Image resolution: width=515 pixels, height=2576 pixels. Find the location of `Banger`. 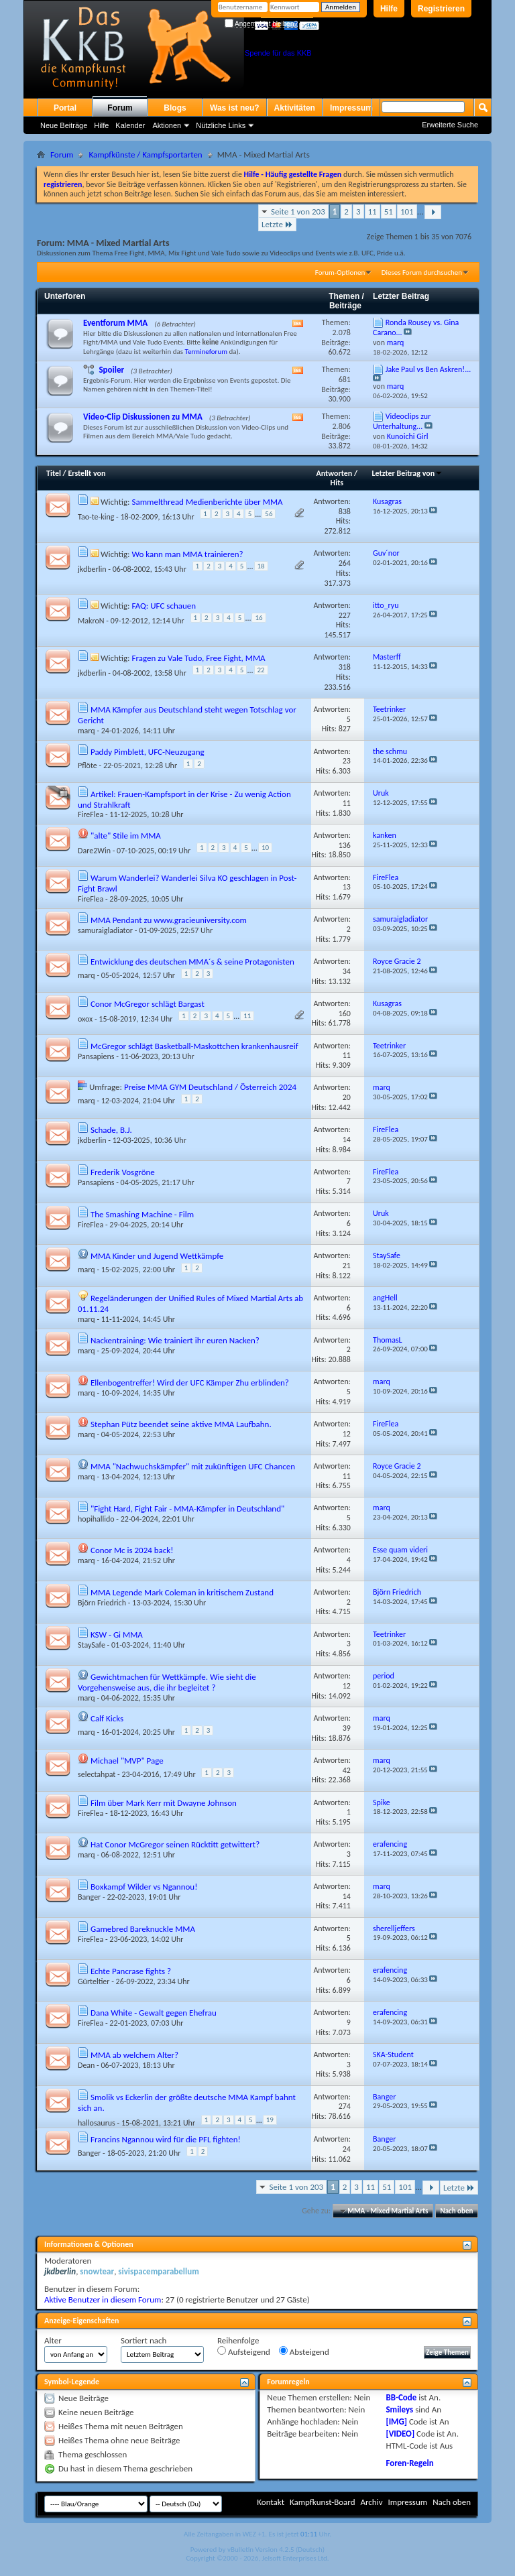

Banger is located at coordinates (89, 1897).